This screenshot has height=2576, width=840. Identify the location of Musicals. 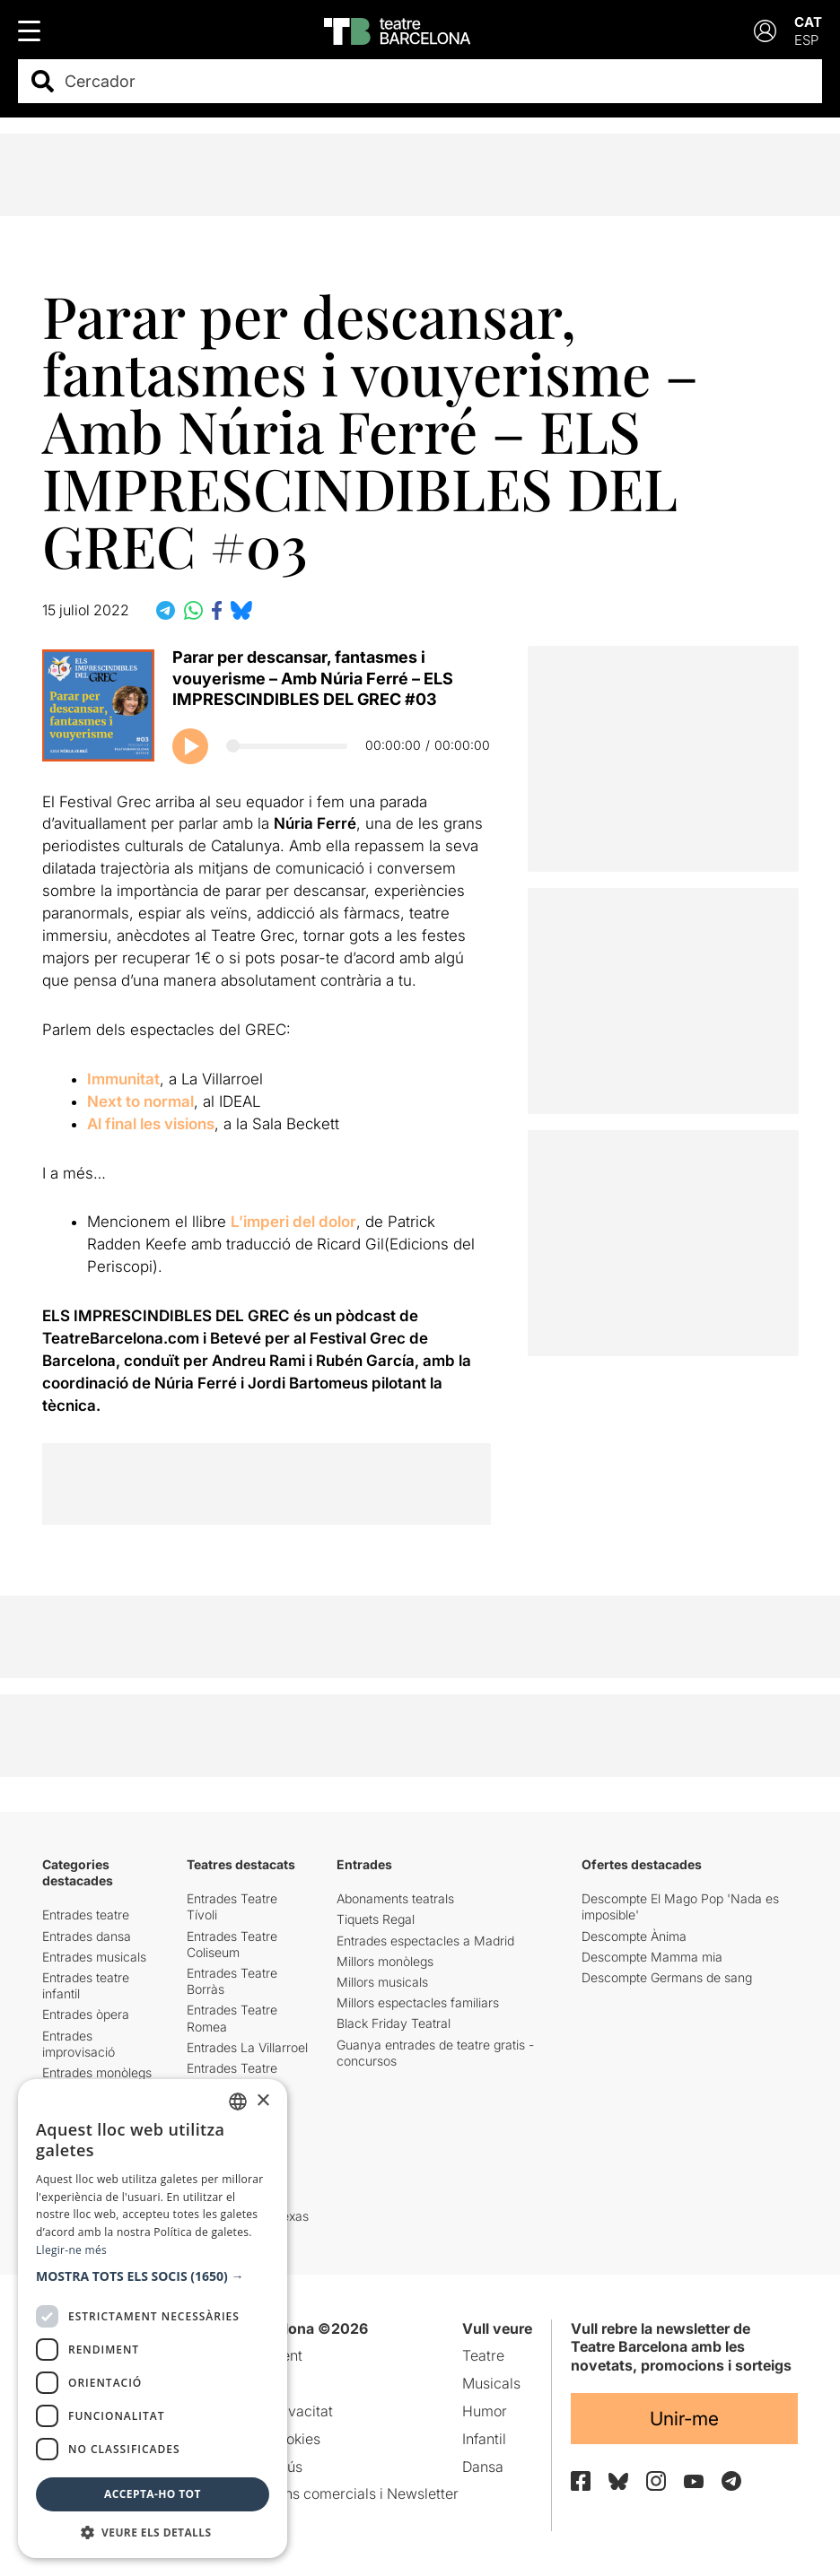
(491, 2383).